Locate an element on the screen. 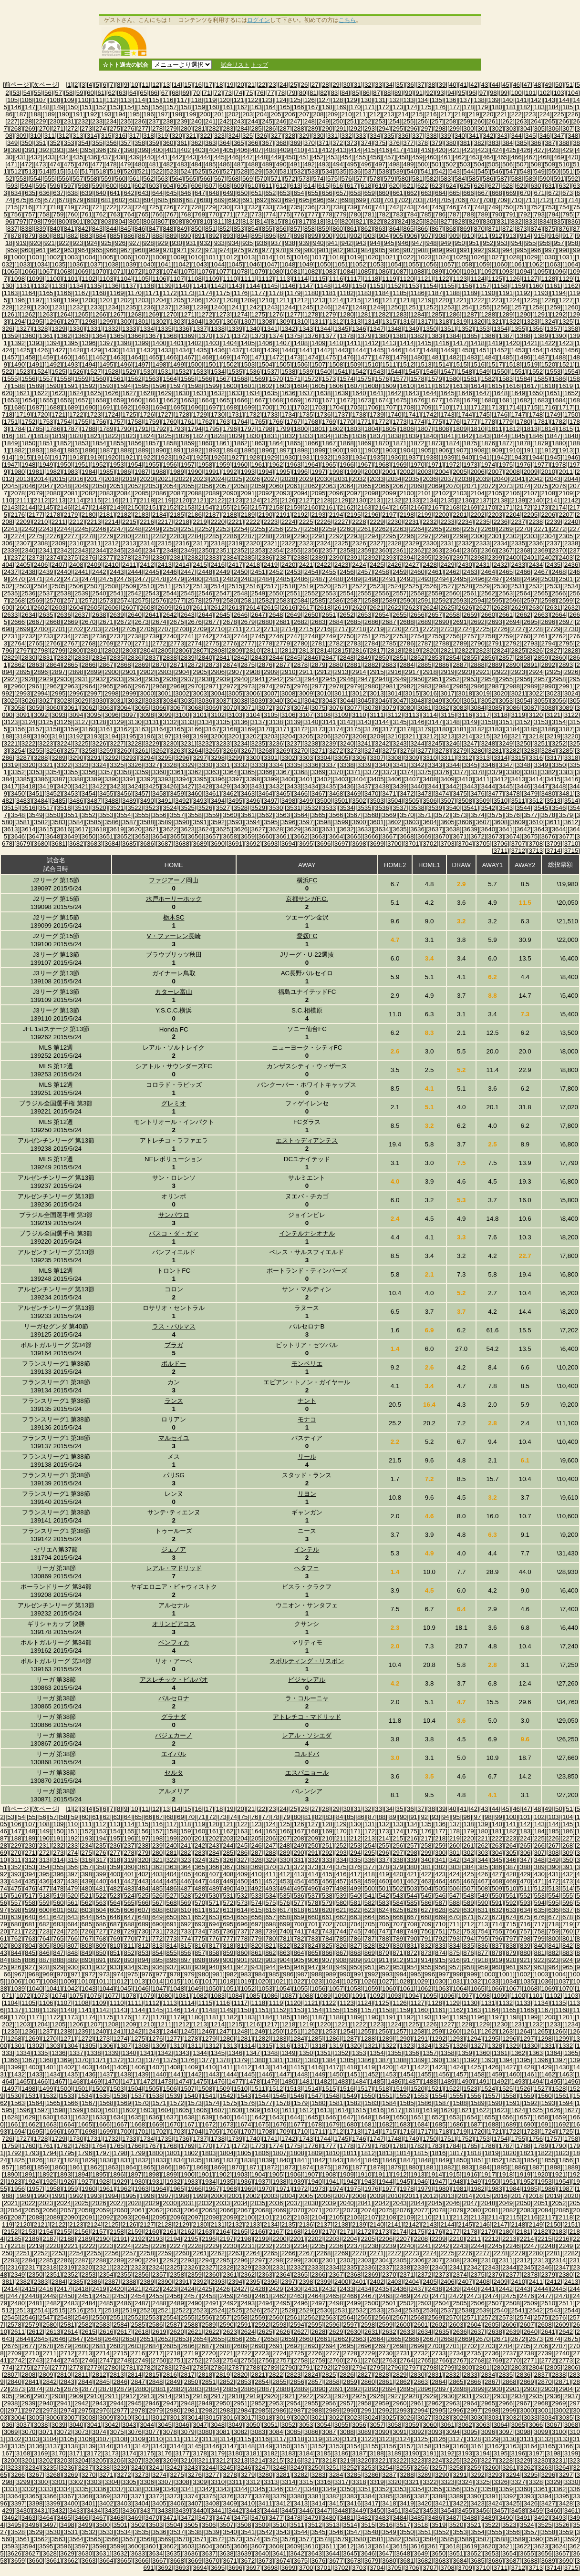 The width and height of the screenshot is (580, 2576). [2455] is located at coordinates (329, 571).